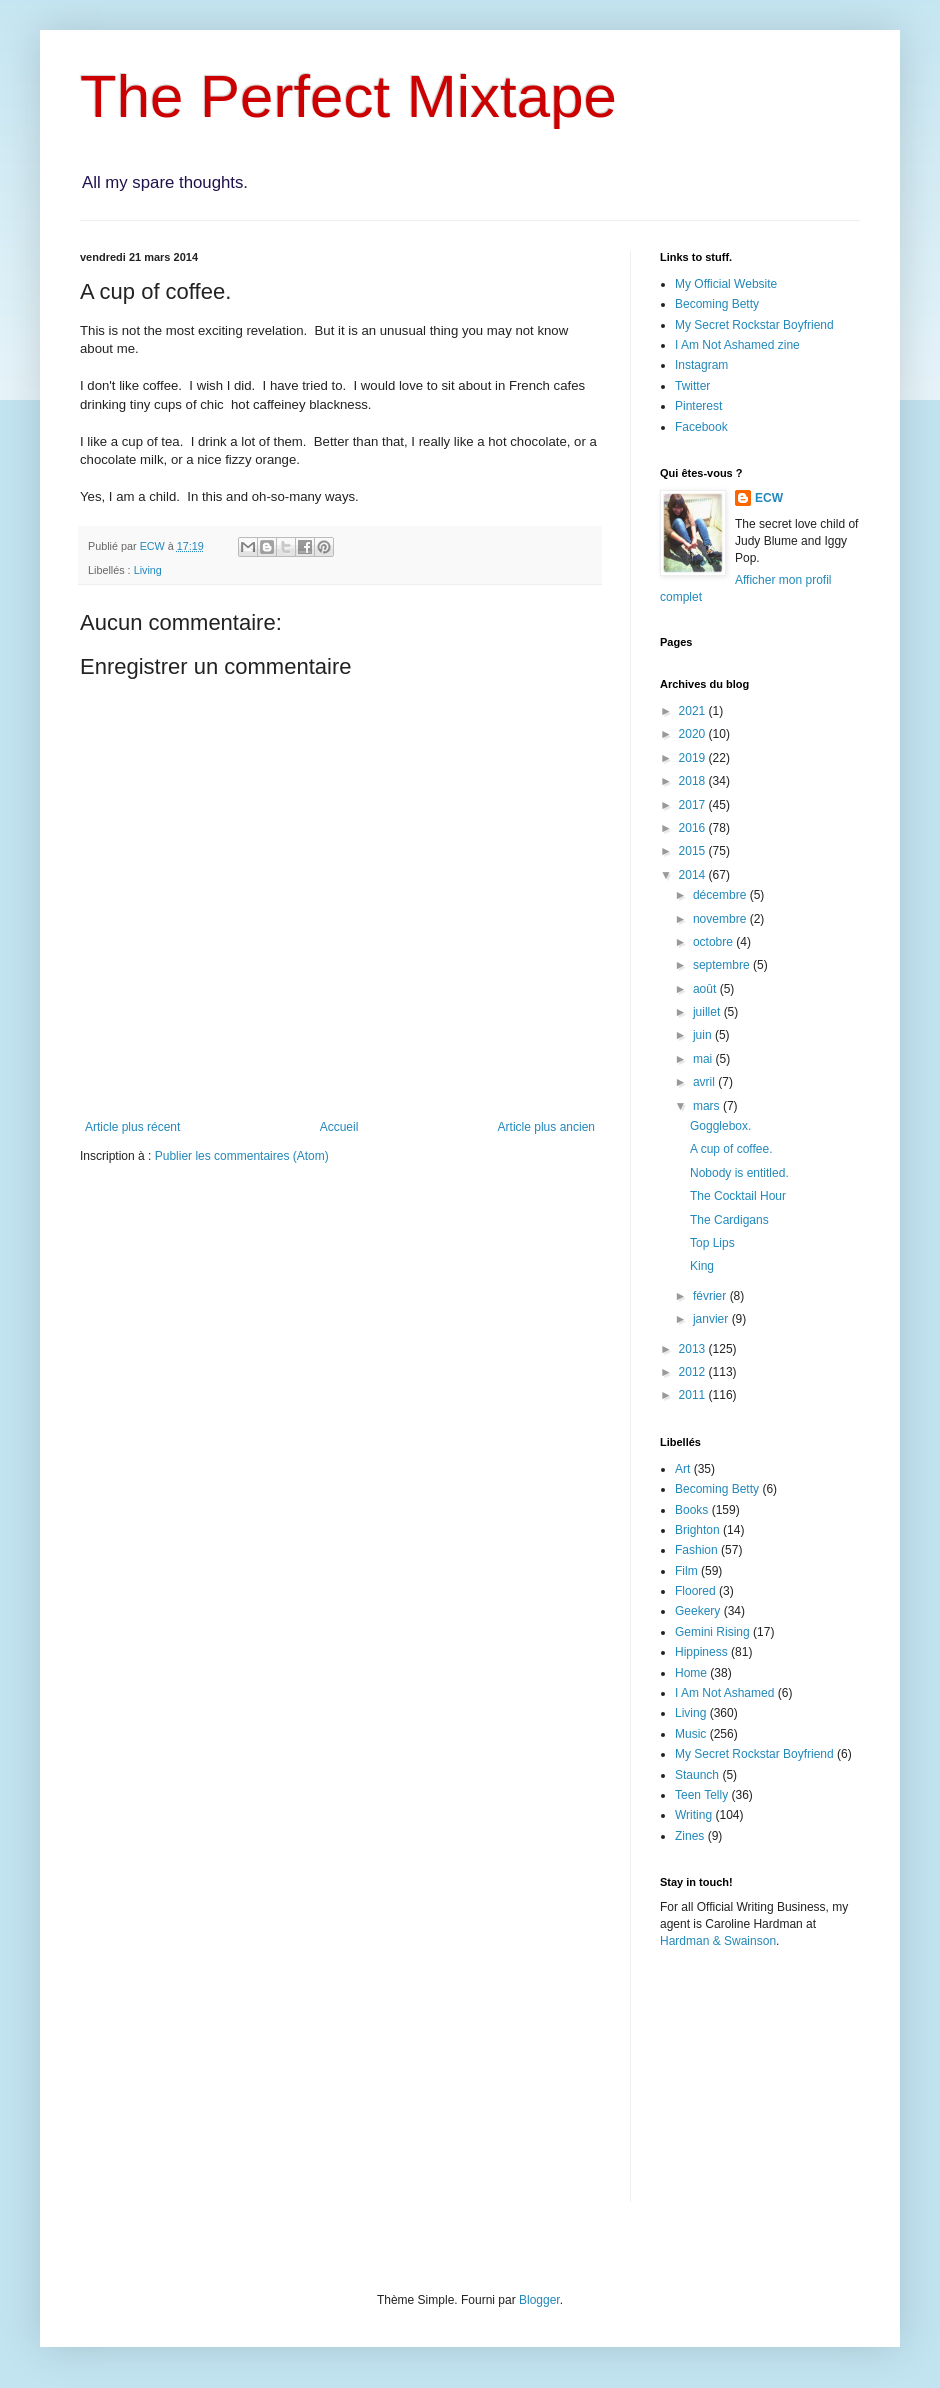 Image resolution: width=940 pixels, height=2388 pixels. I want to click on 2011, so click(694, 1395).